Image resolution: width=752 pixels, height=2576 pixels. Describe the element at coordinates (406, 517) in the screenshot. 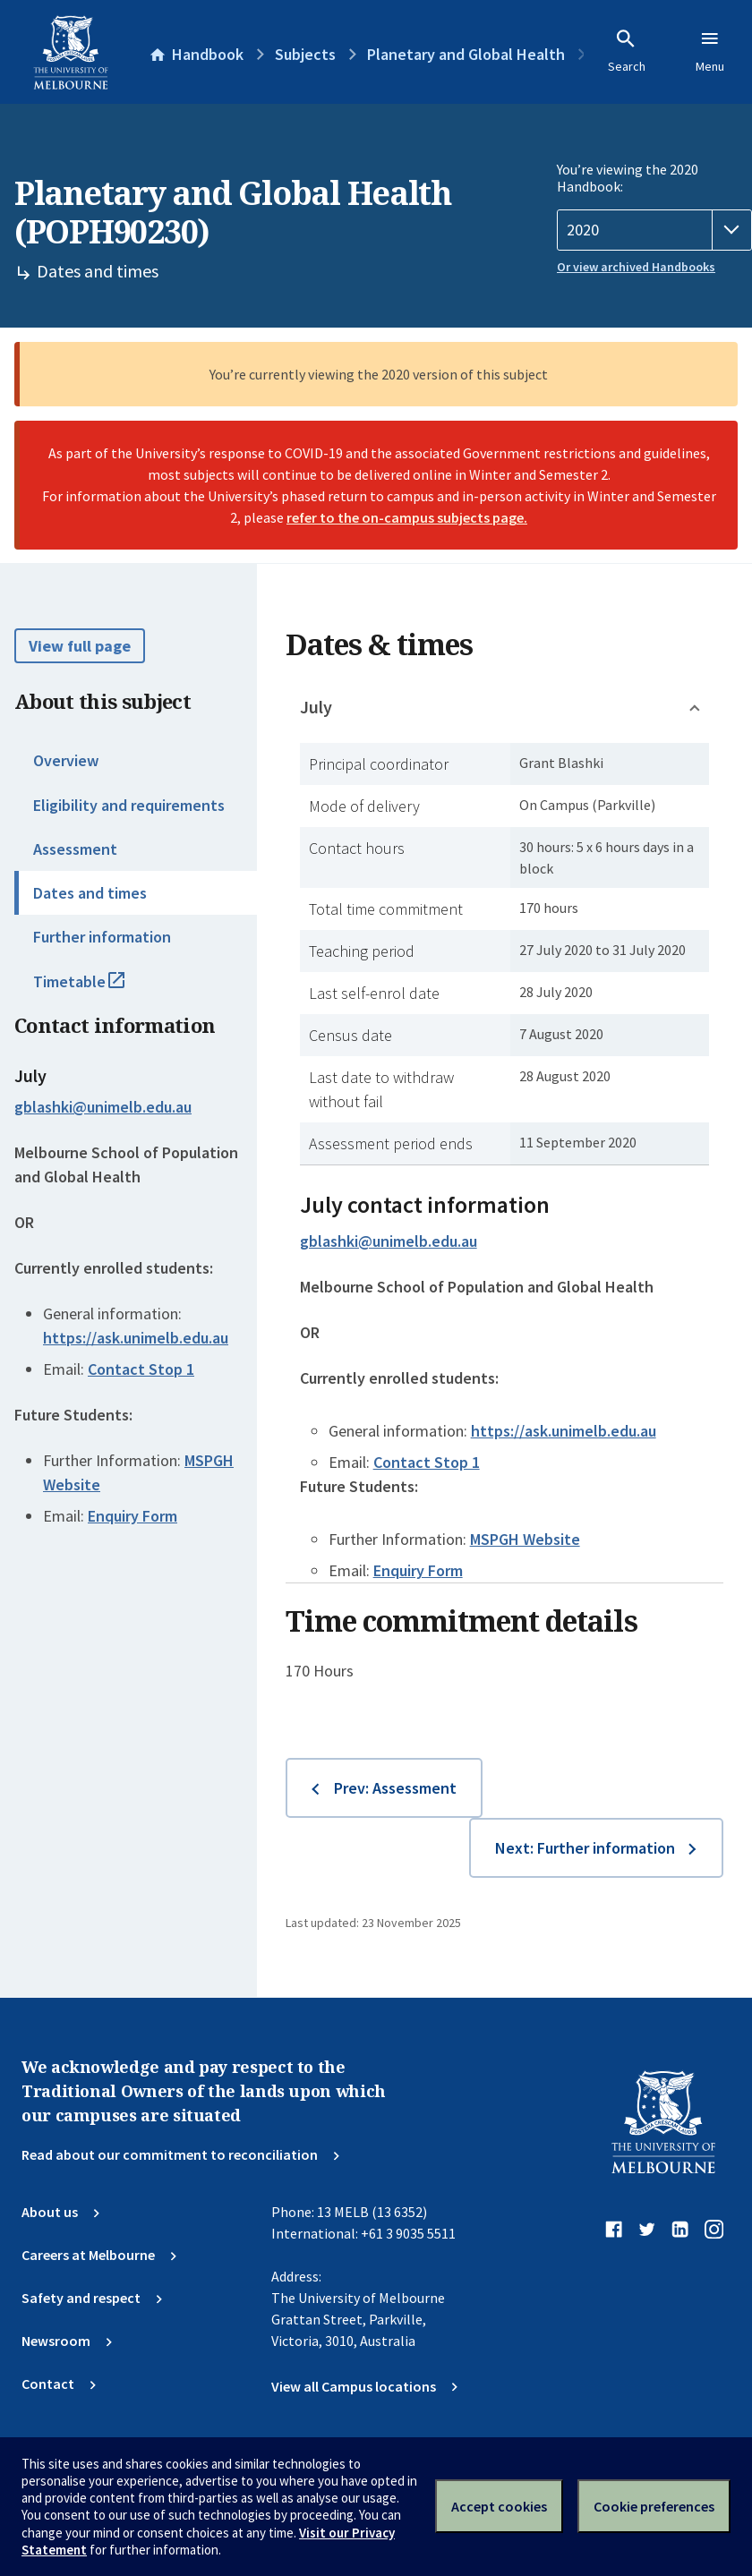

I see `refer to the on-campus subjects page.` at that location.